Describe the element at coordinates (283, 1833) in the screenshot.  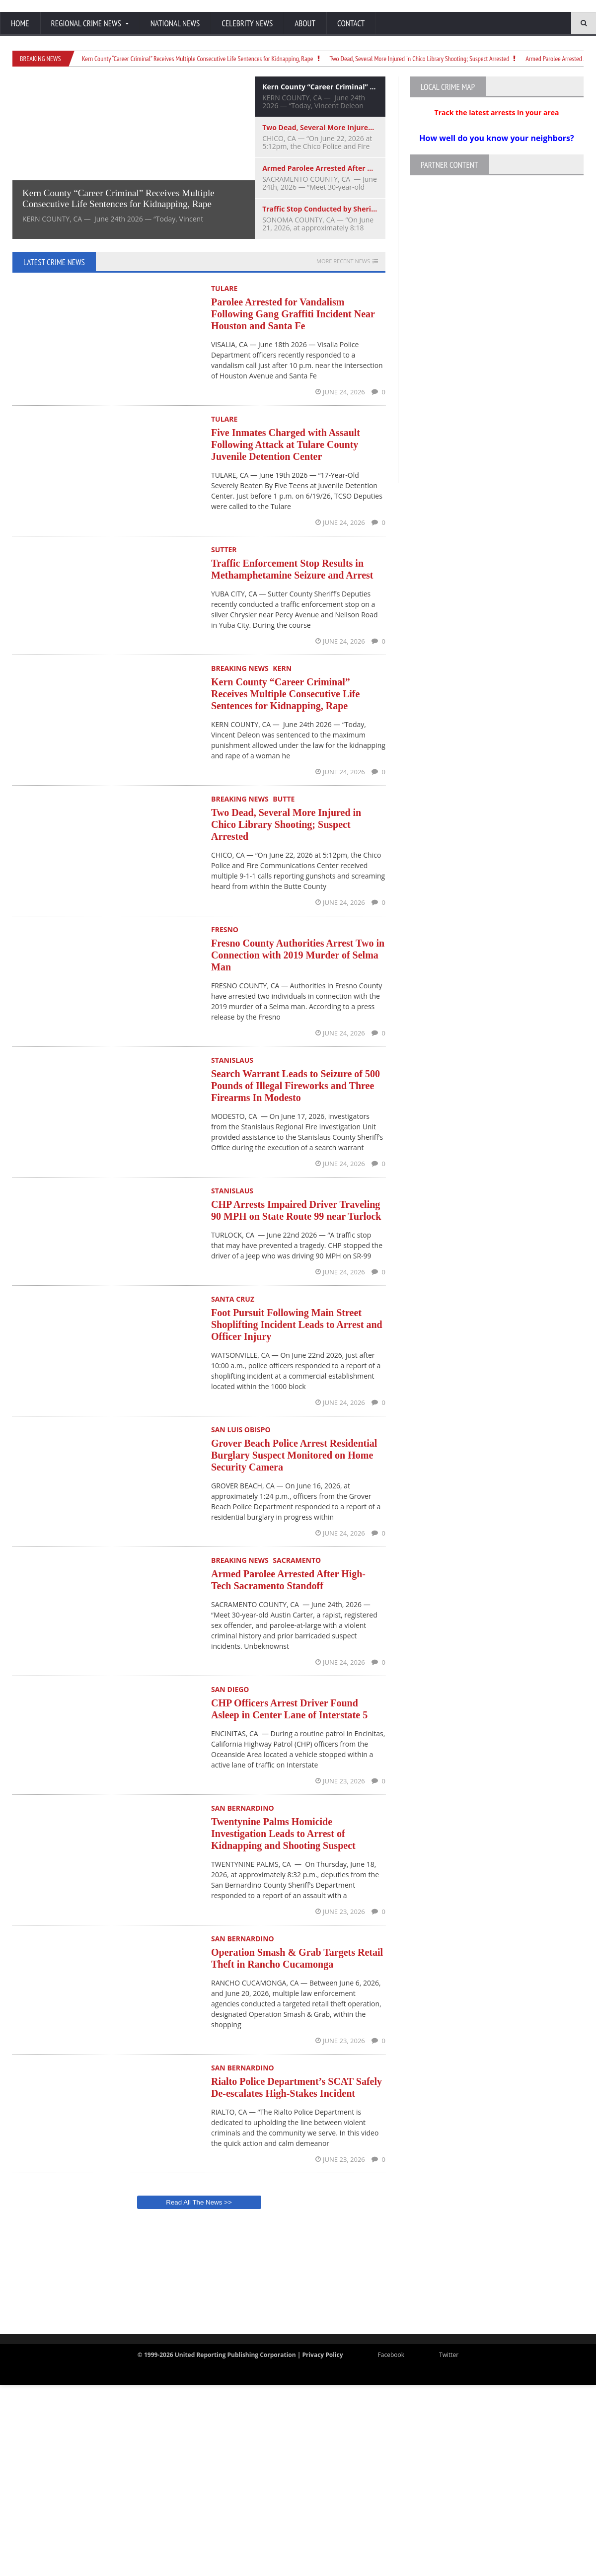
I see `Twentynine Palms Homicide Investigation Leads to Arrest of Kidnapping and Shooting Suspect` at that location.